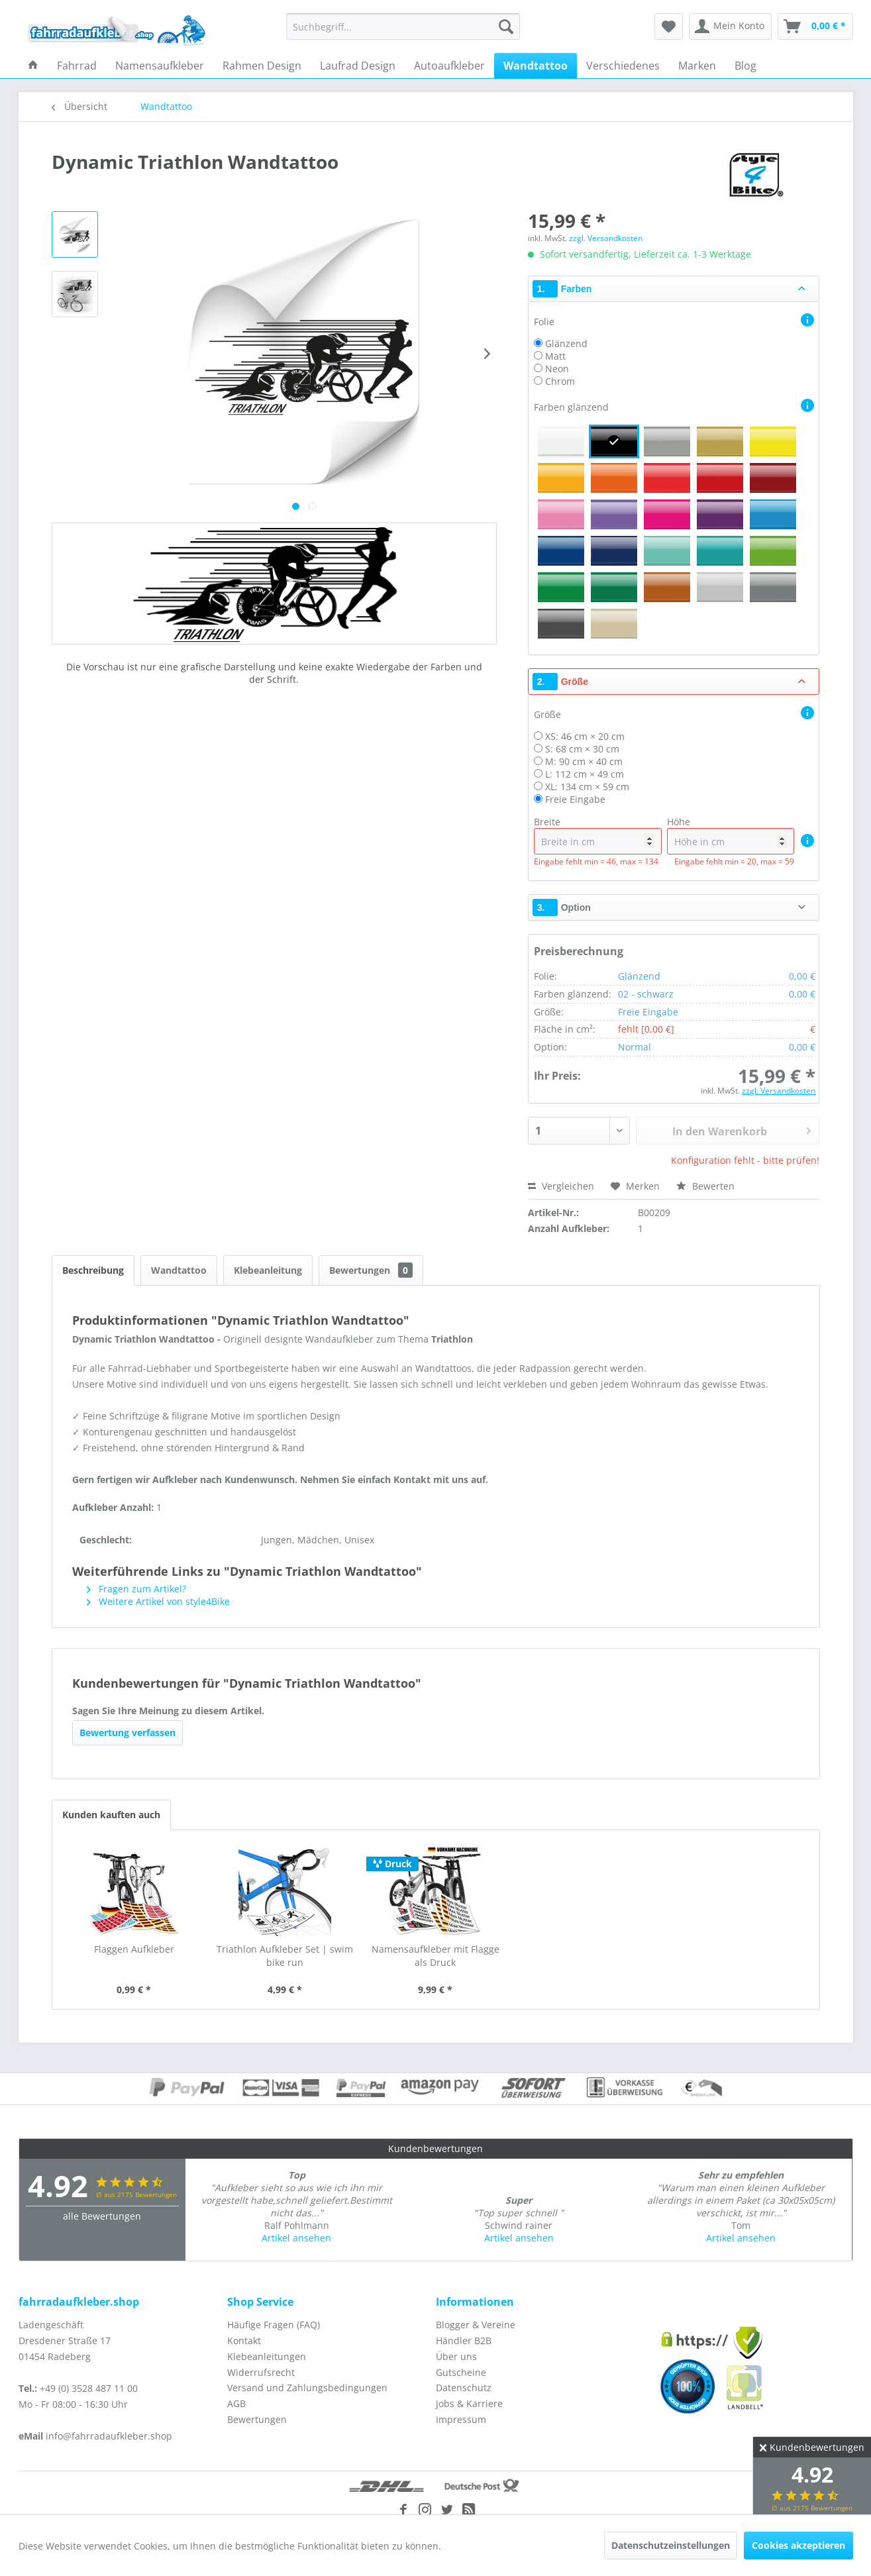  I want to click on Kontakt, so click(244, 2340).